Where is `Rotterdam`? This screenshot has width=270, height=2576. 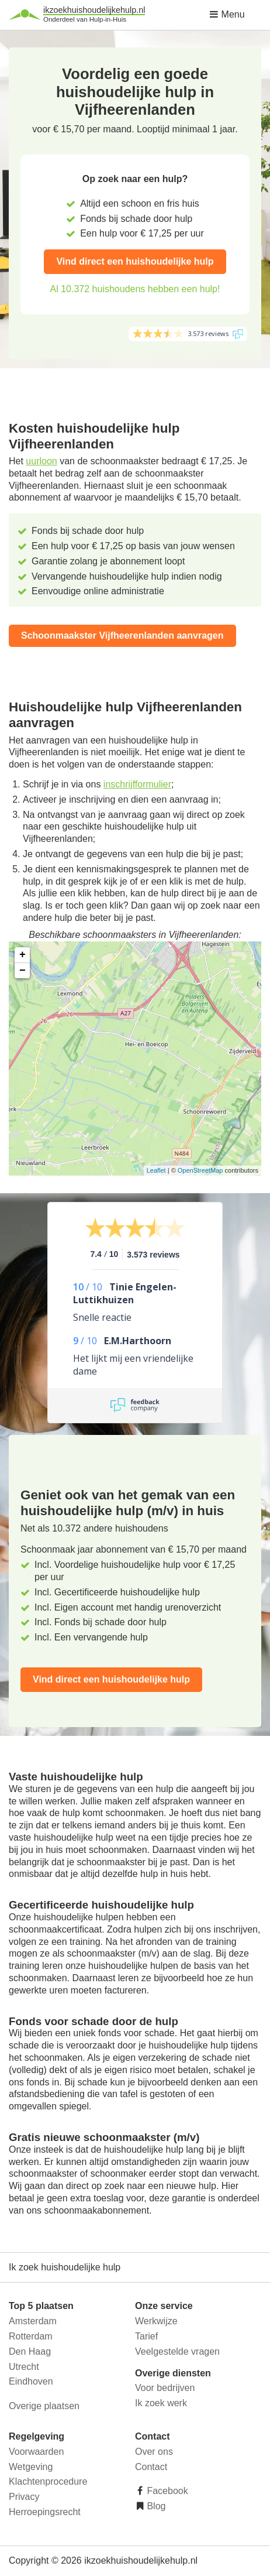 Rotterdam is located at coordinates (31, 2336).